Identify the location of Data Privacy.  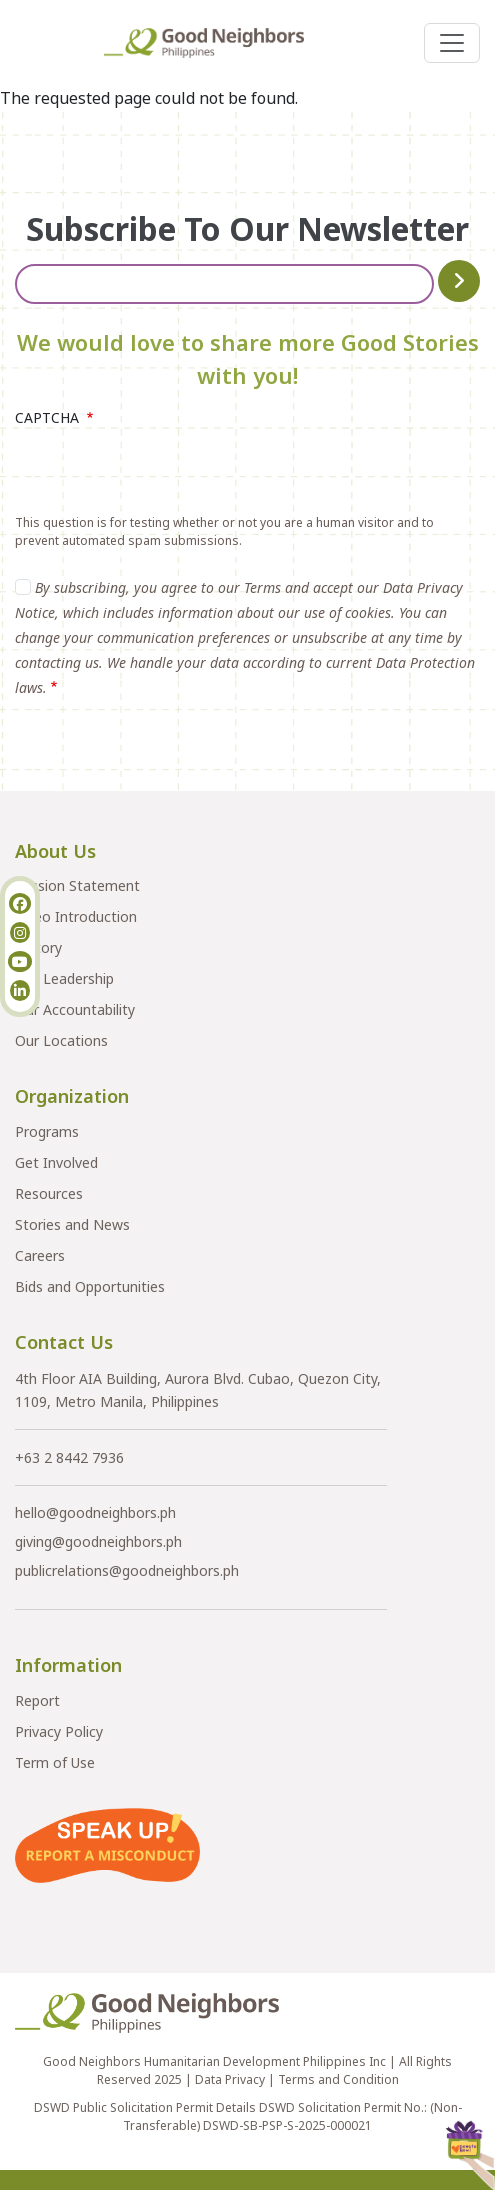
(230, 2079).